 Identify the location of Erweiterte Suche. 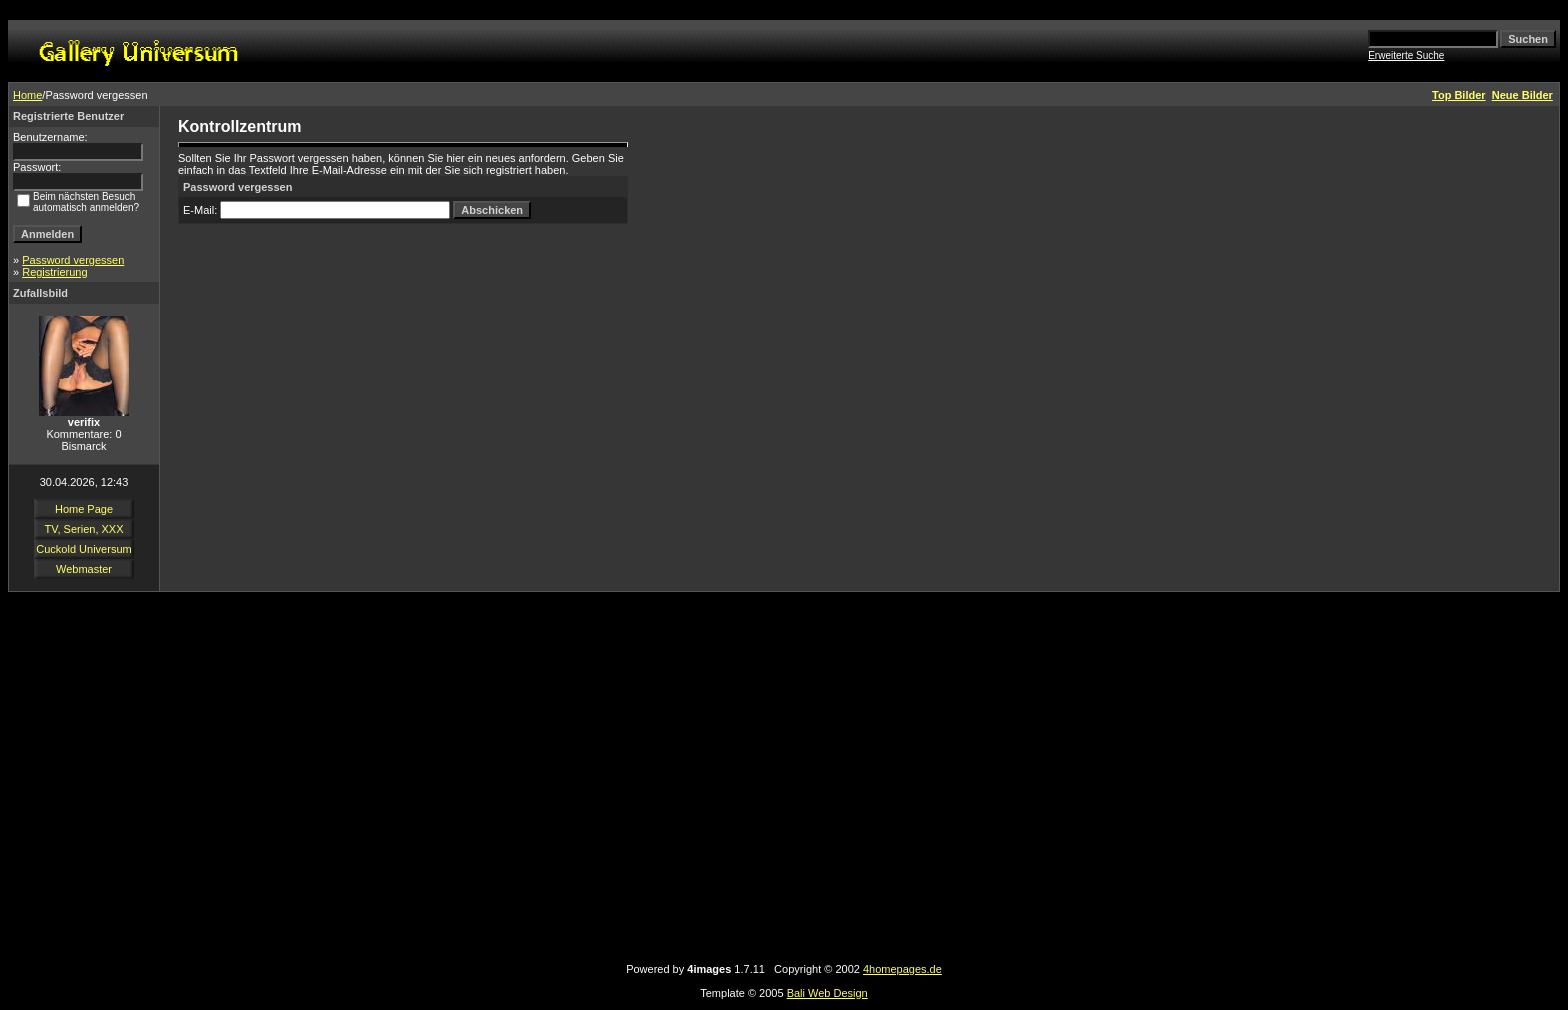
(1406, 55).